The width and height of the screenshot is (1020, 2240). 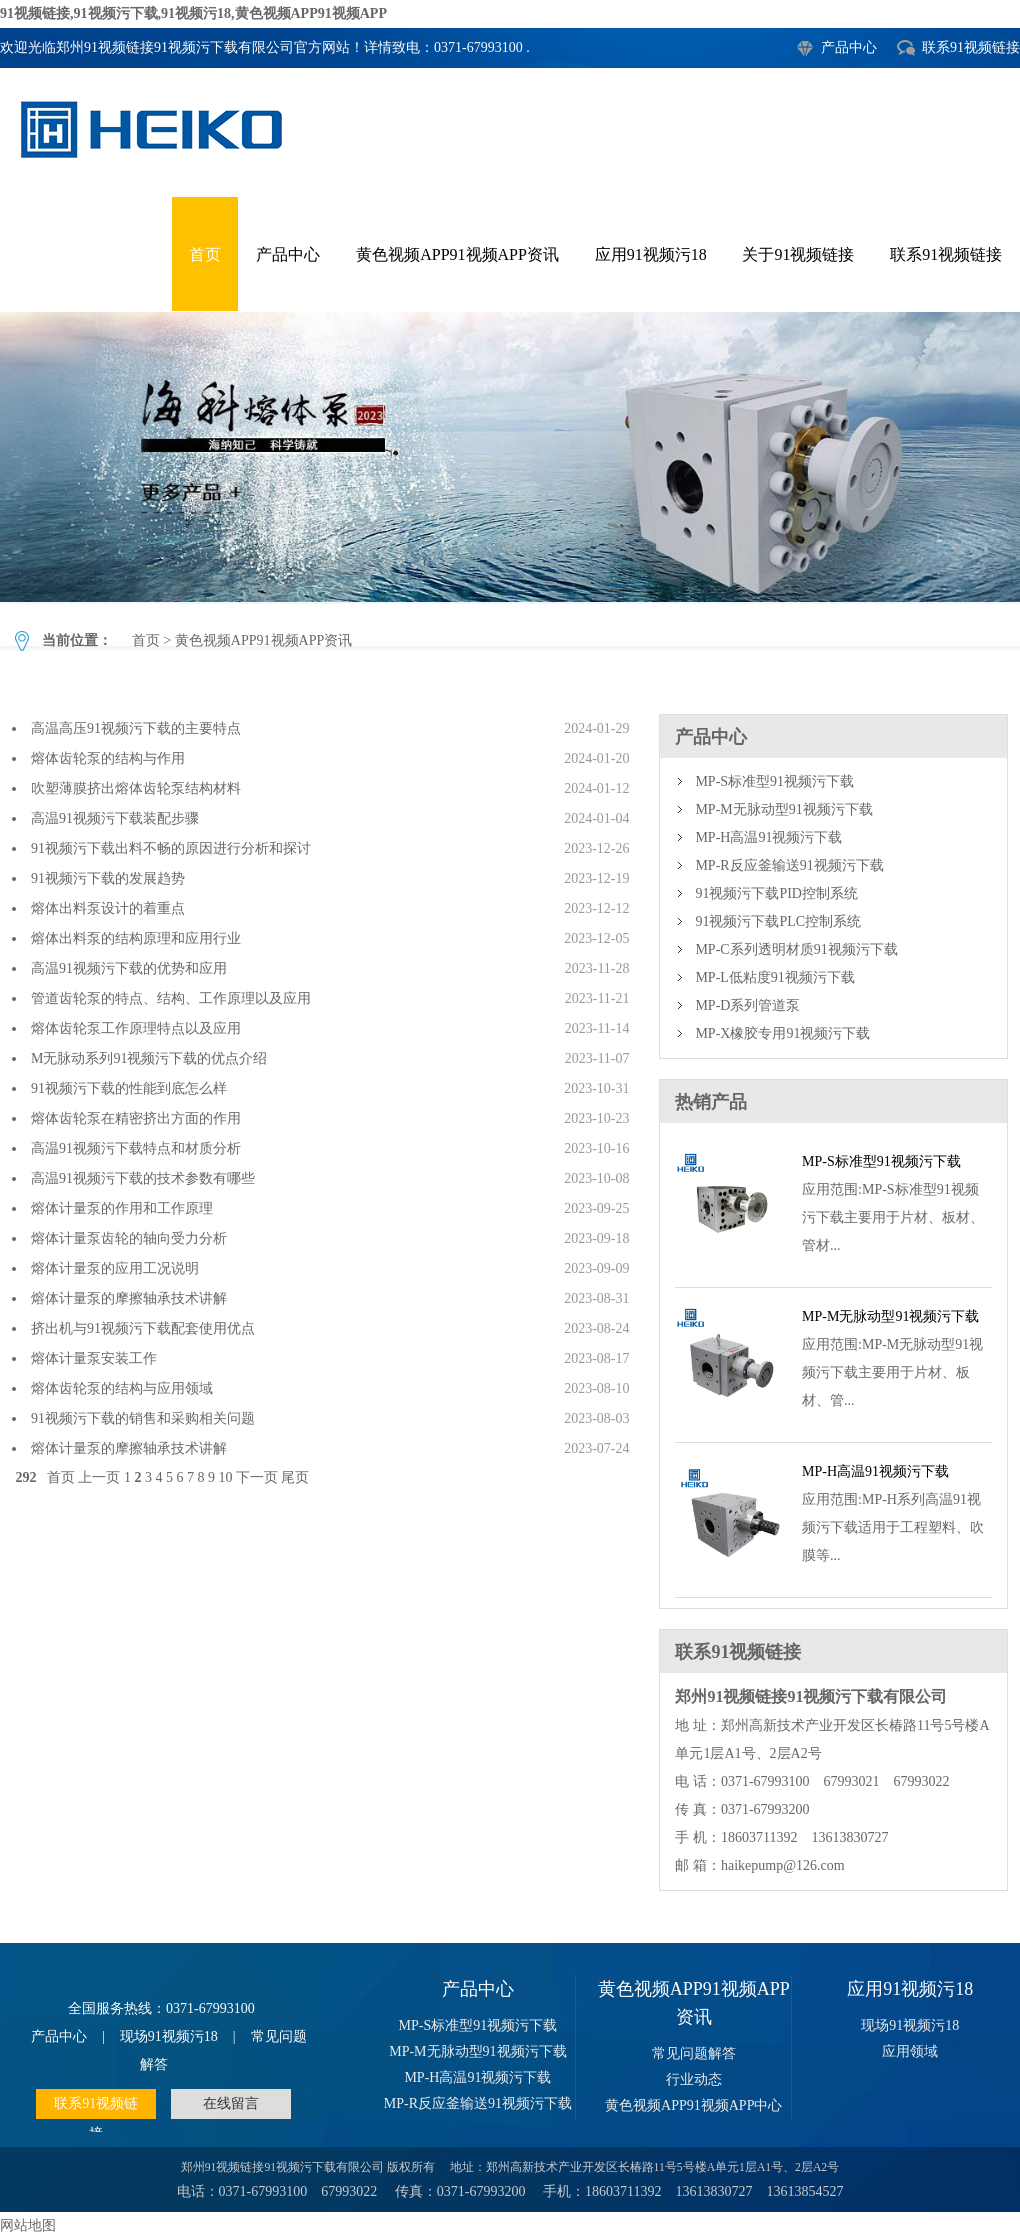 I want to click on 熔体出料泵的结构原理和应用行业, so click(x=136, y=938).